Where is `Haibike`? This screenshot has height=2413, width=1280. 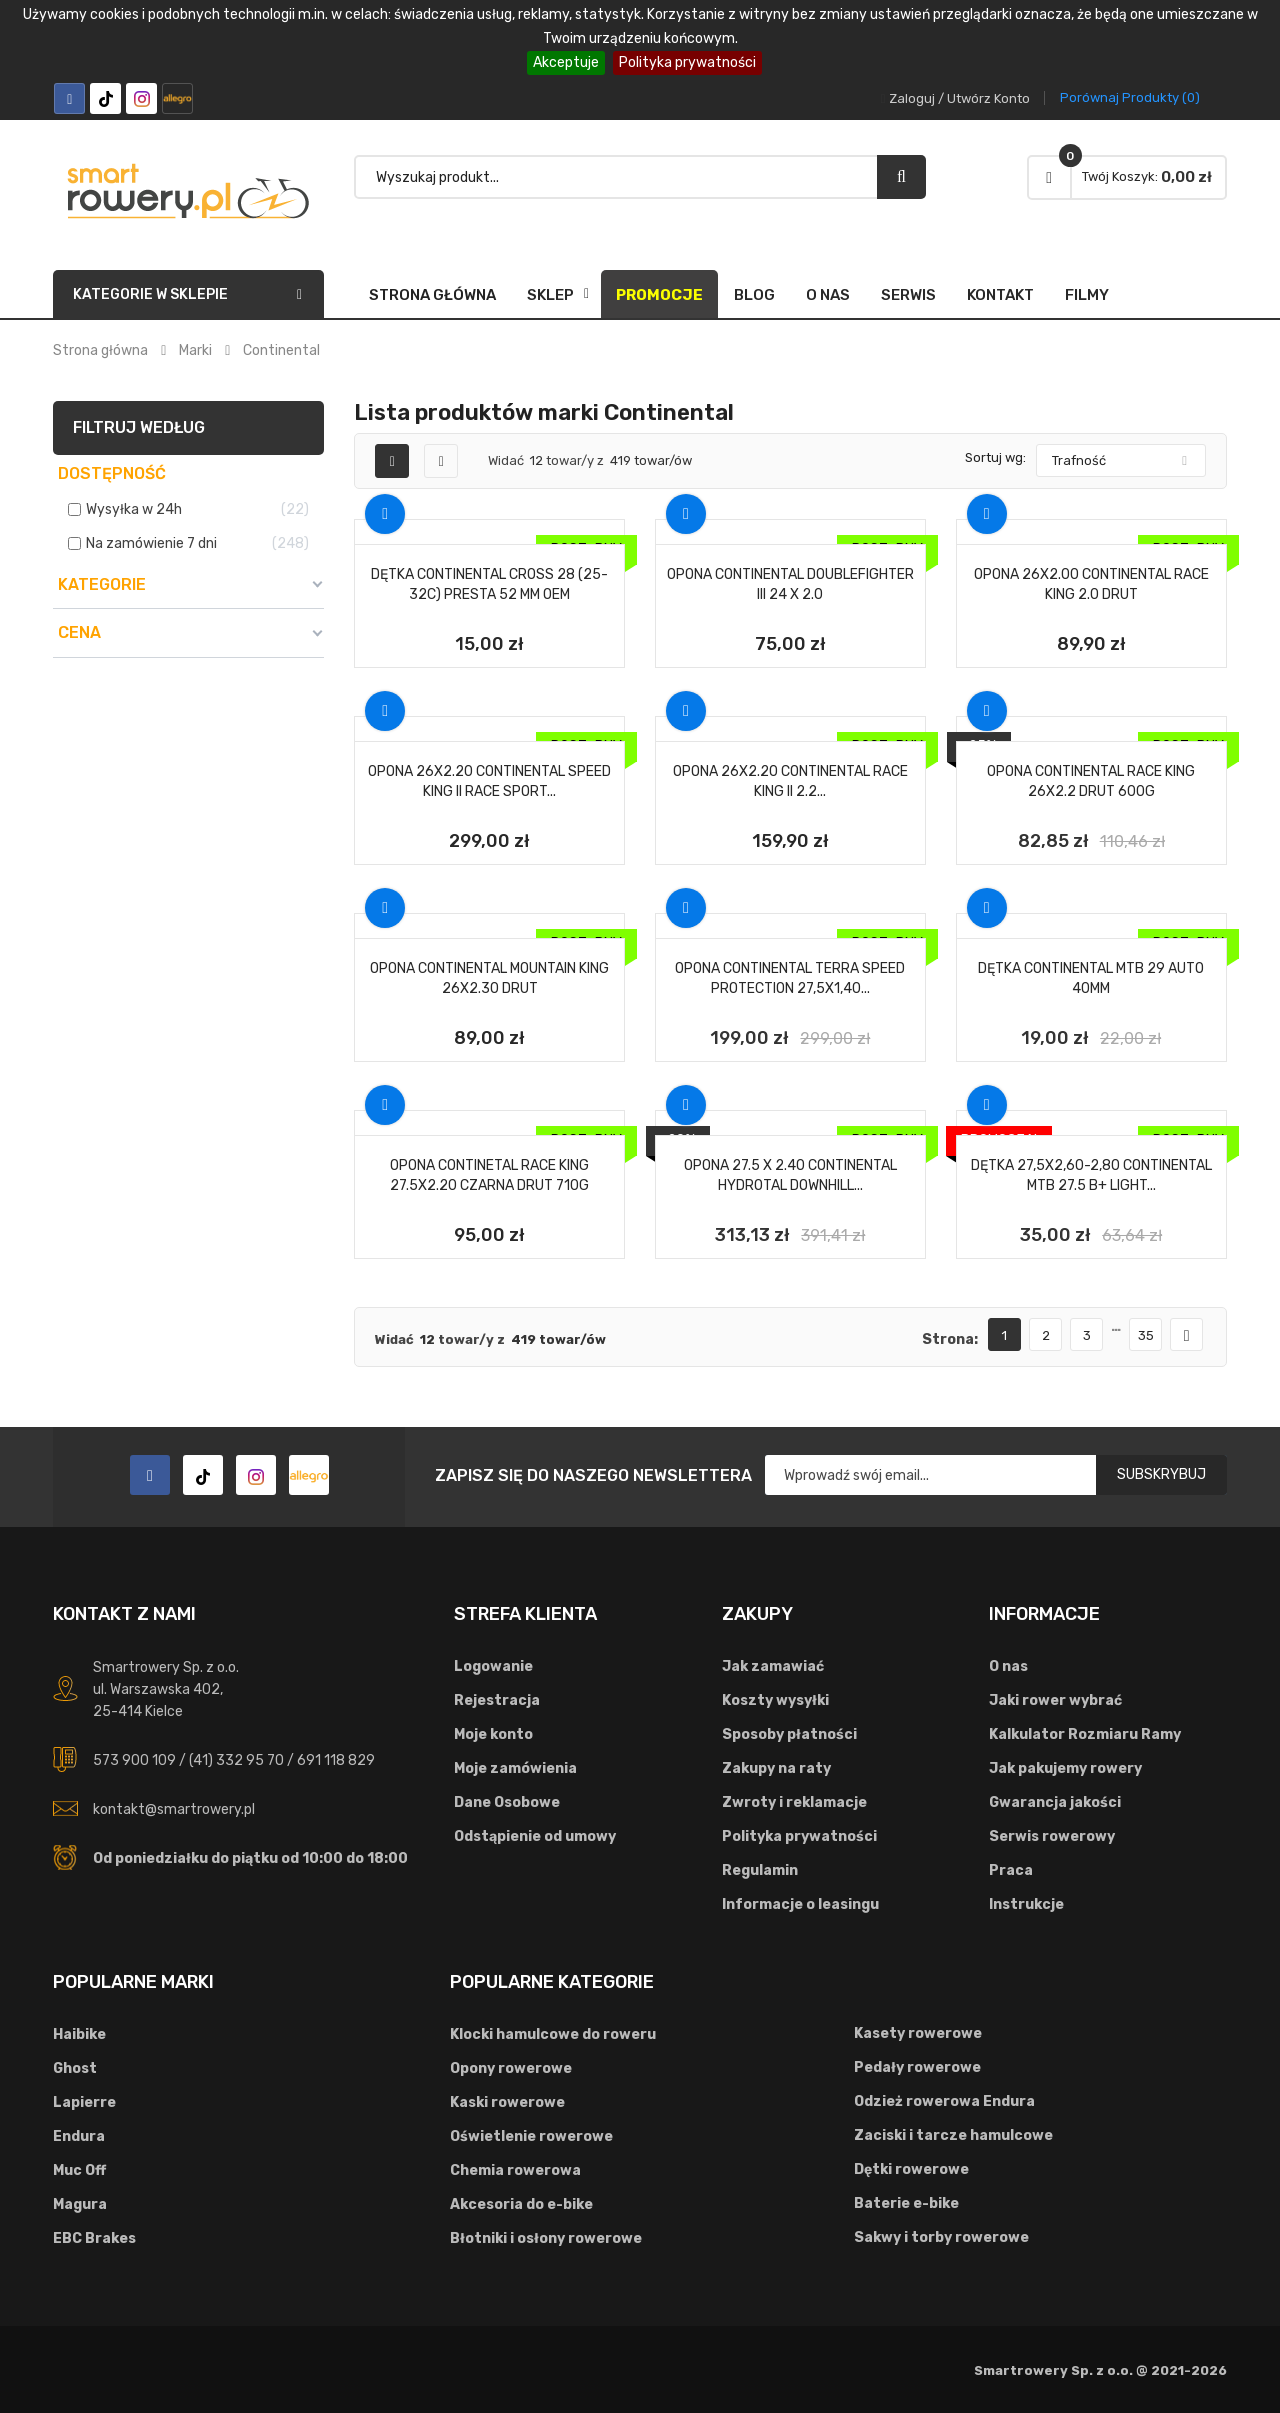 Haibike is located at coordinates (79, 2034).